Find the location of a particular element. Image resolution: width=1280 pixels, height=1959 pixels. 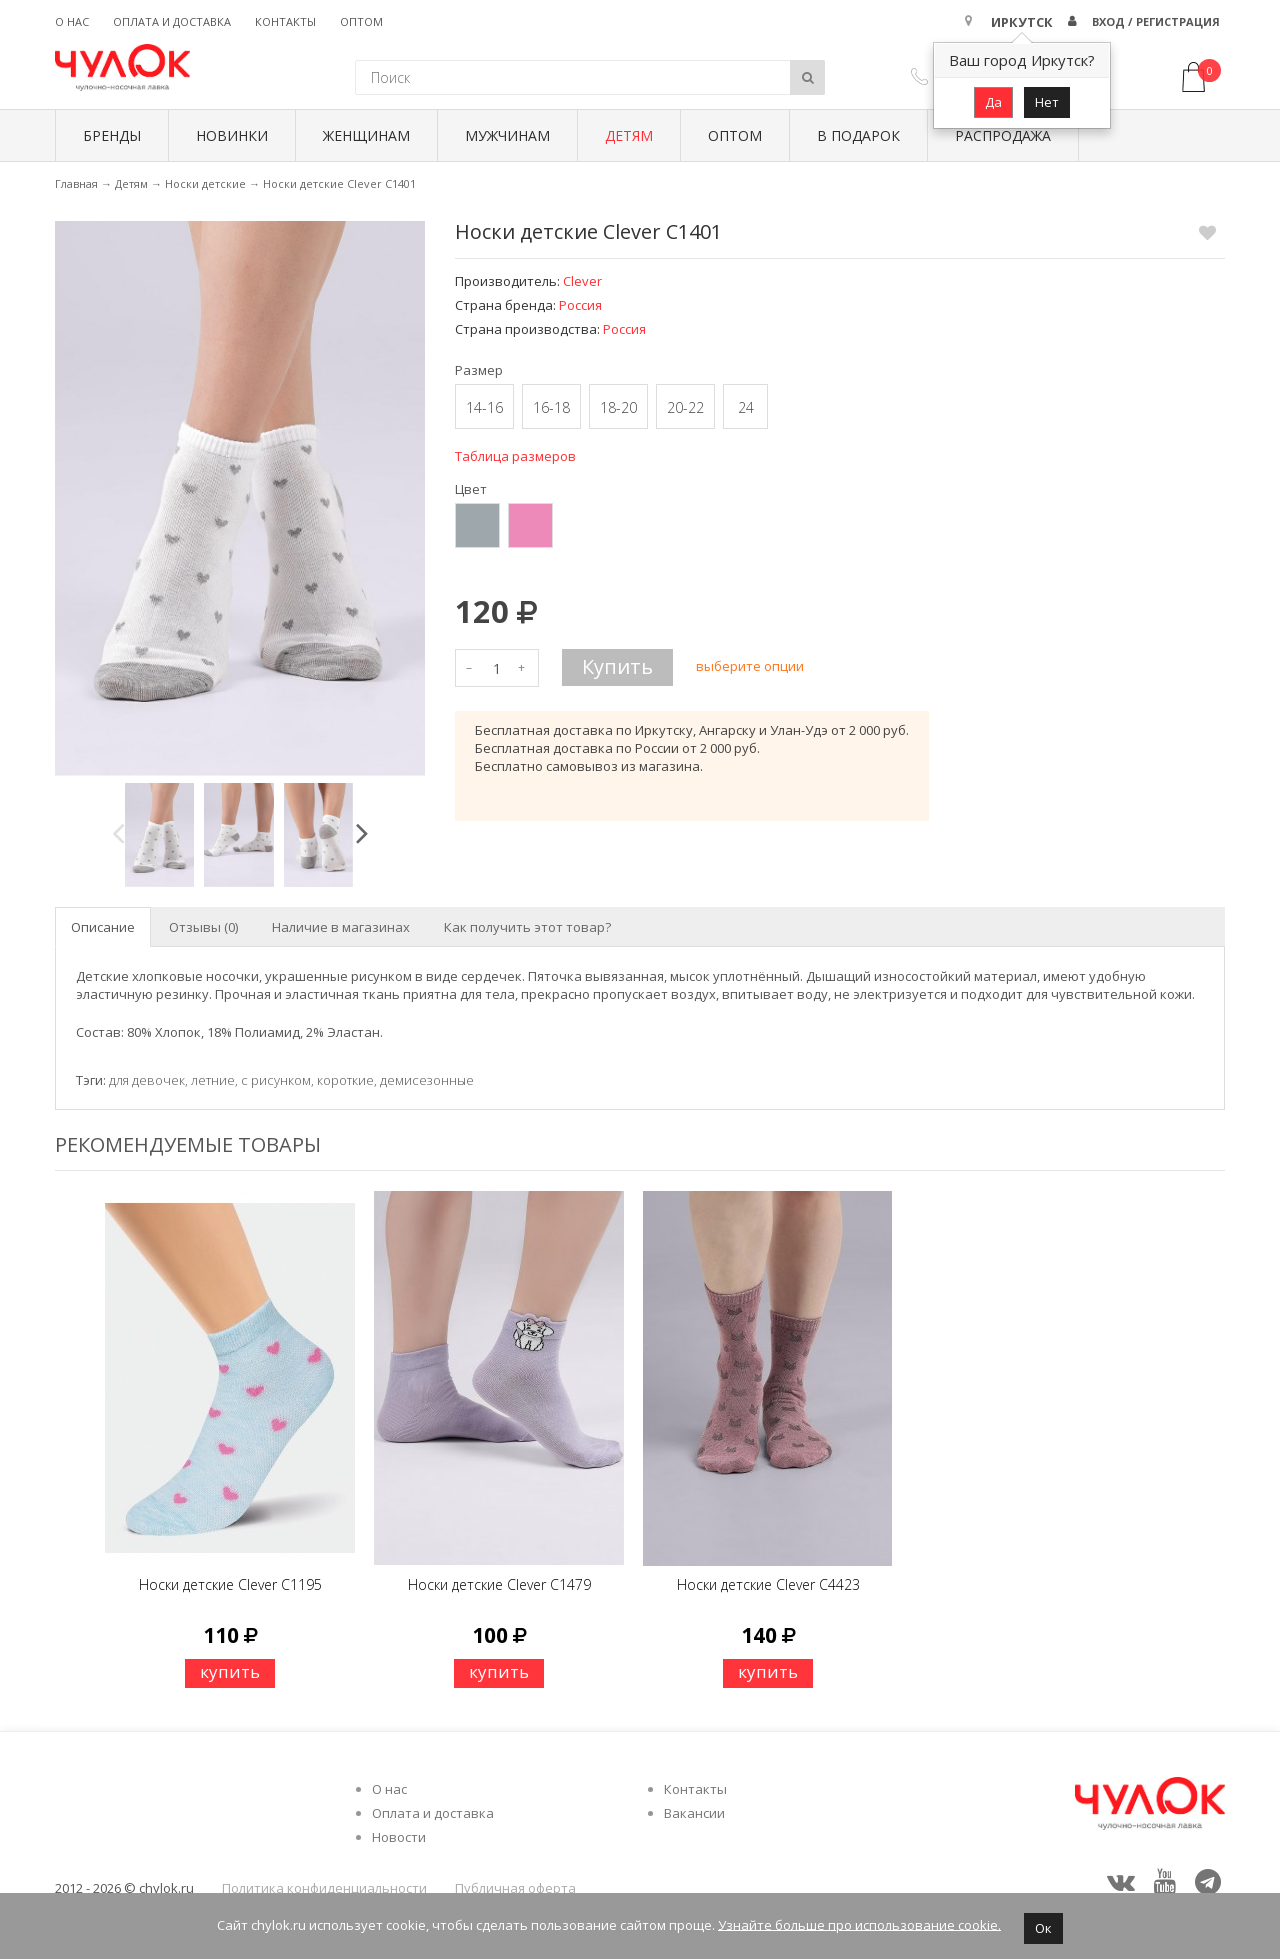

Вход / Регистрация is located at coordinates (1156, 21).